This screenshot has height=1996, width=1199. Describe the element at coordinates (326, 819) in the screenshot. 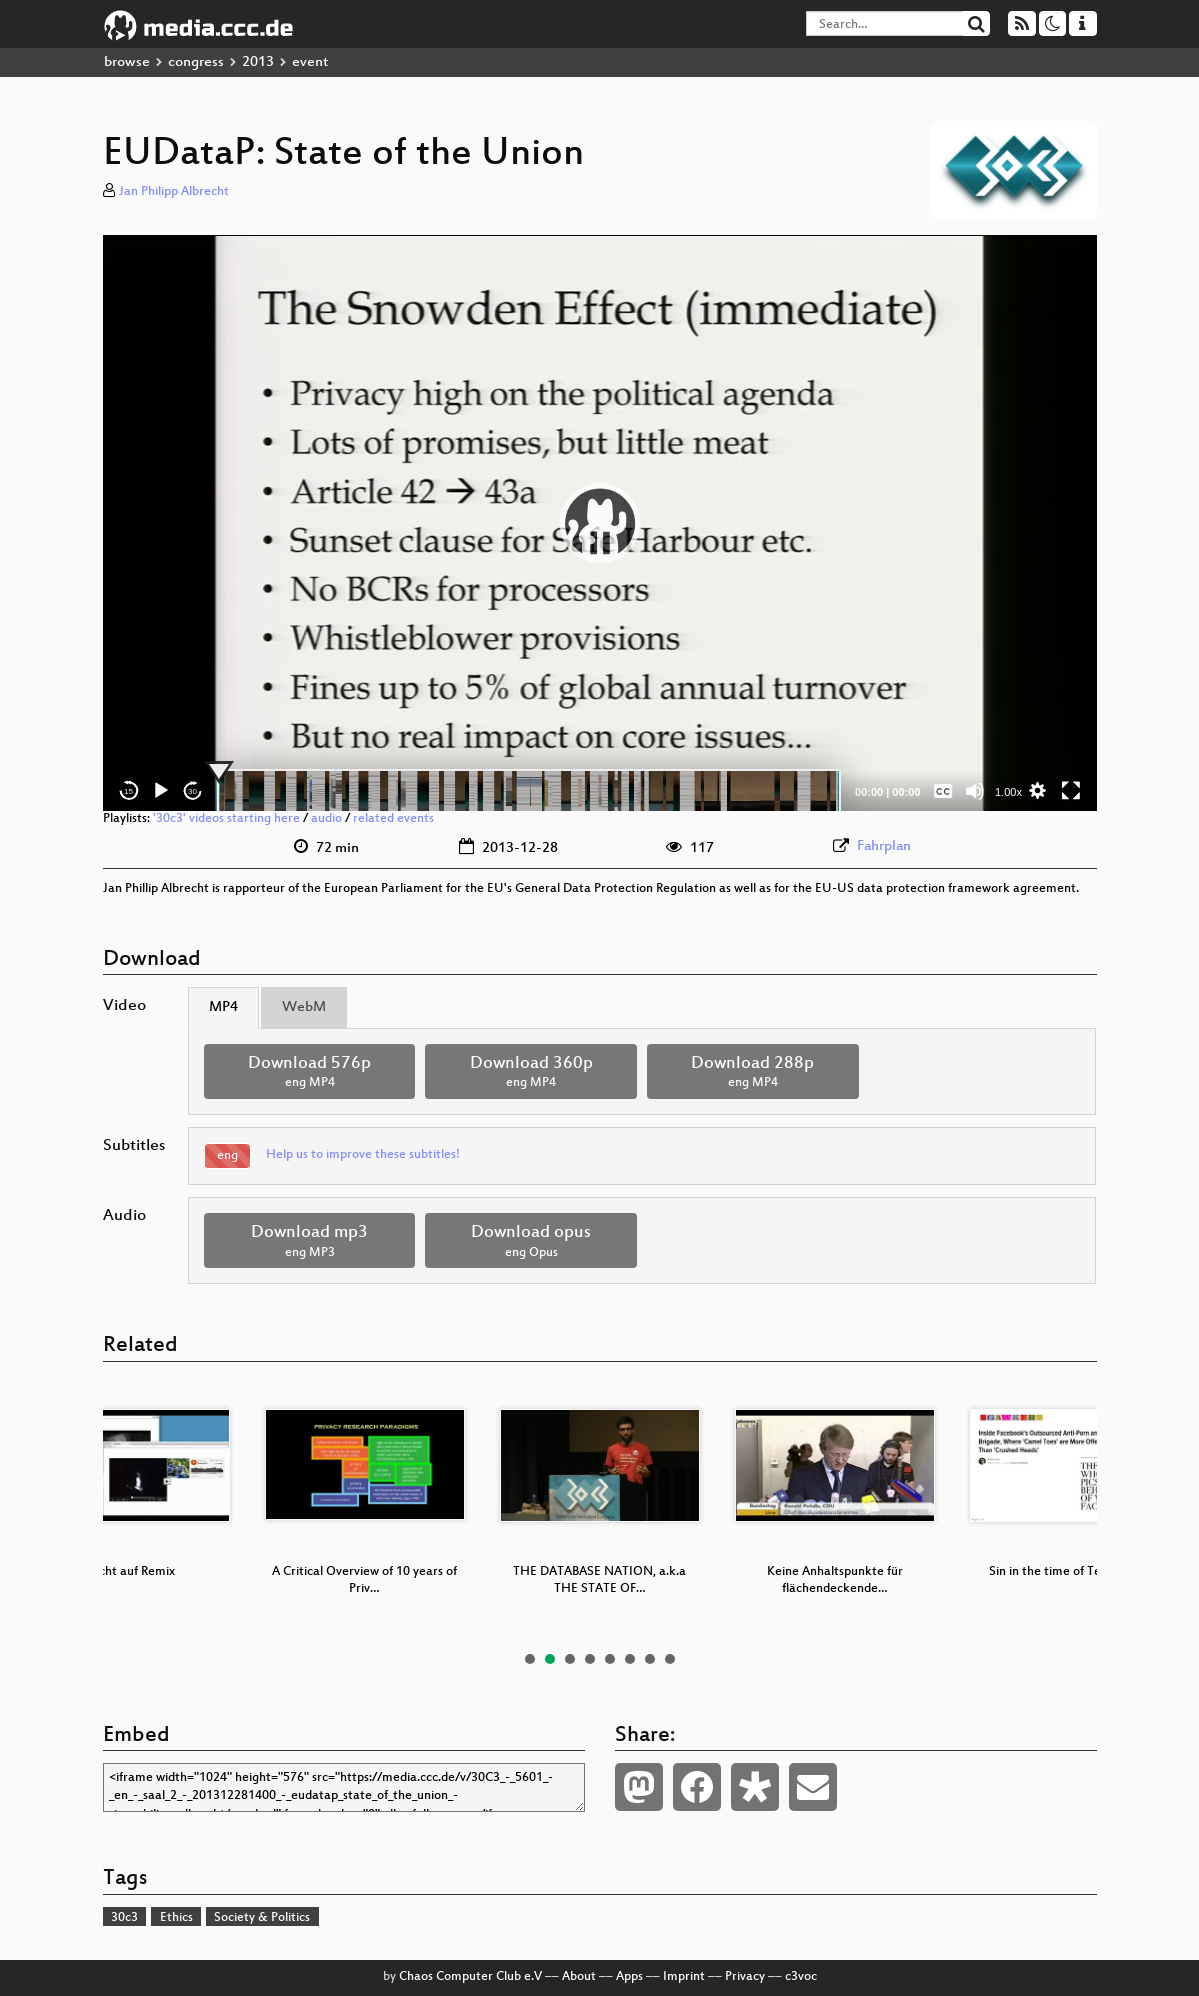

I see `audio` at that location.